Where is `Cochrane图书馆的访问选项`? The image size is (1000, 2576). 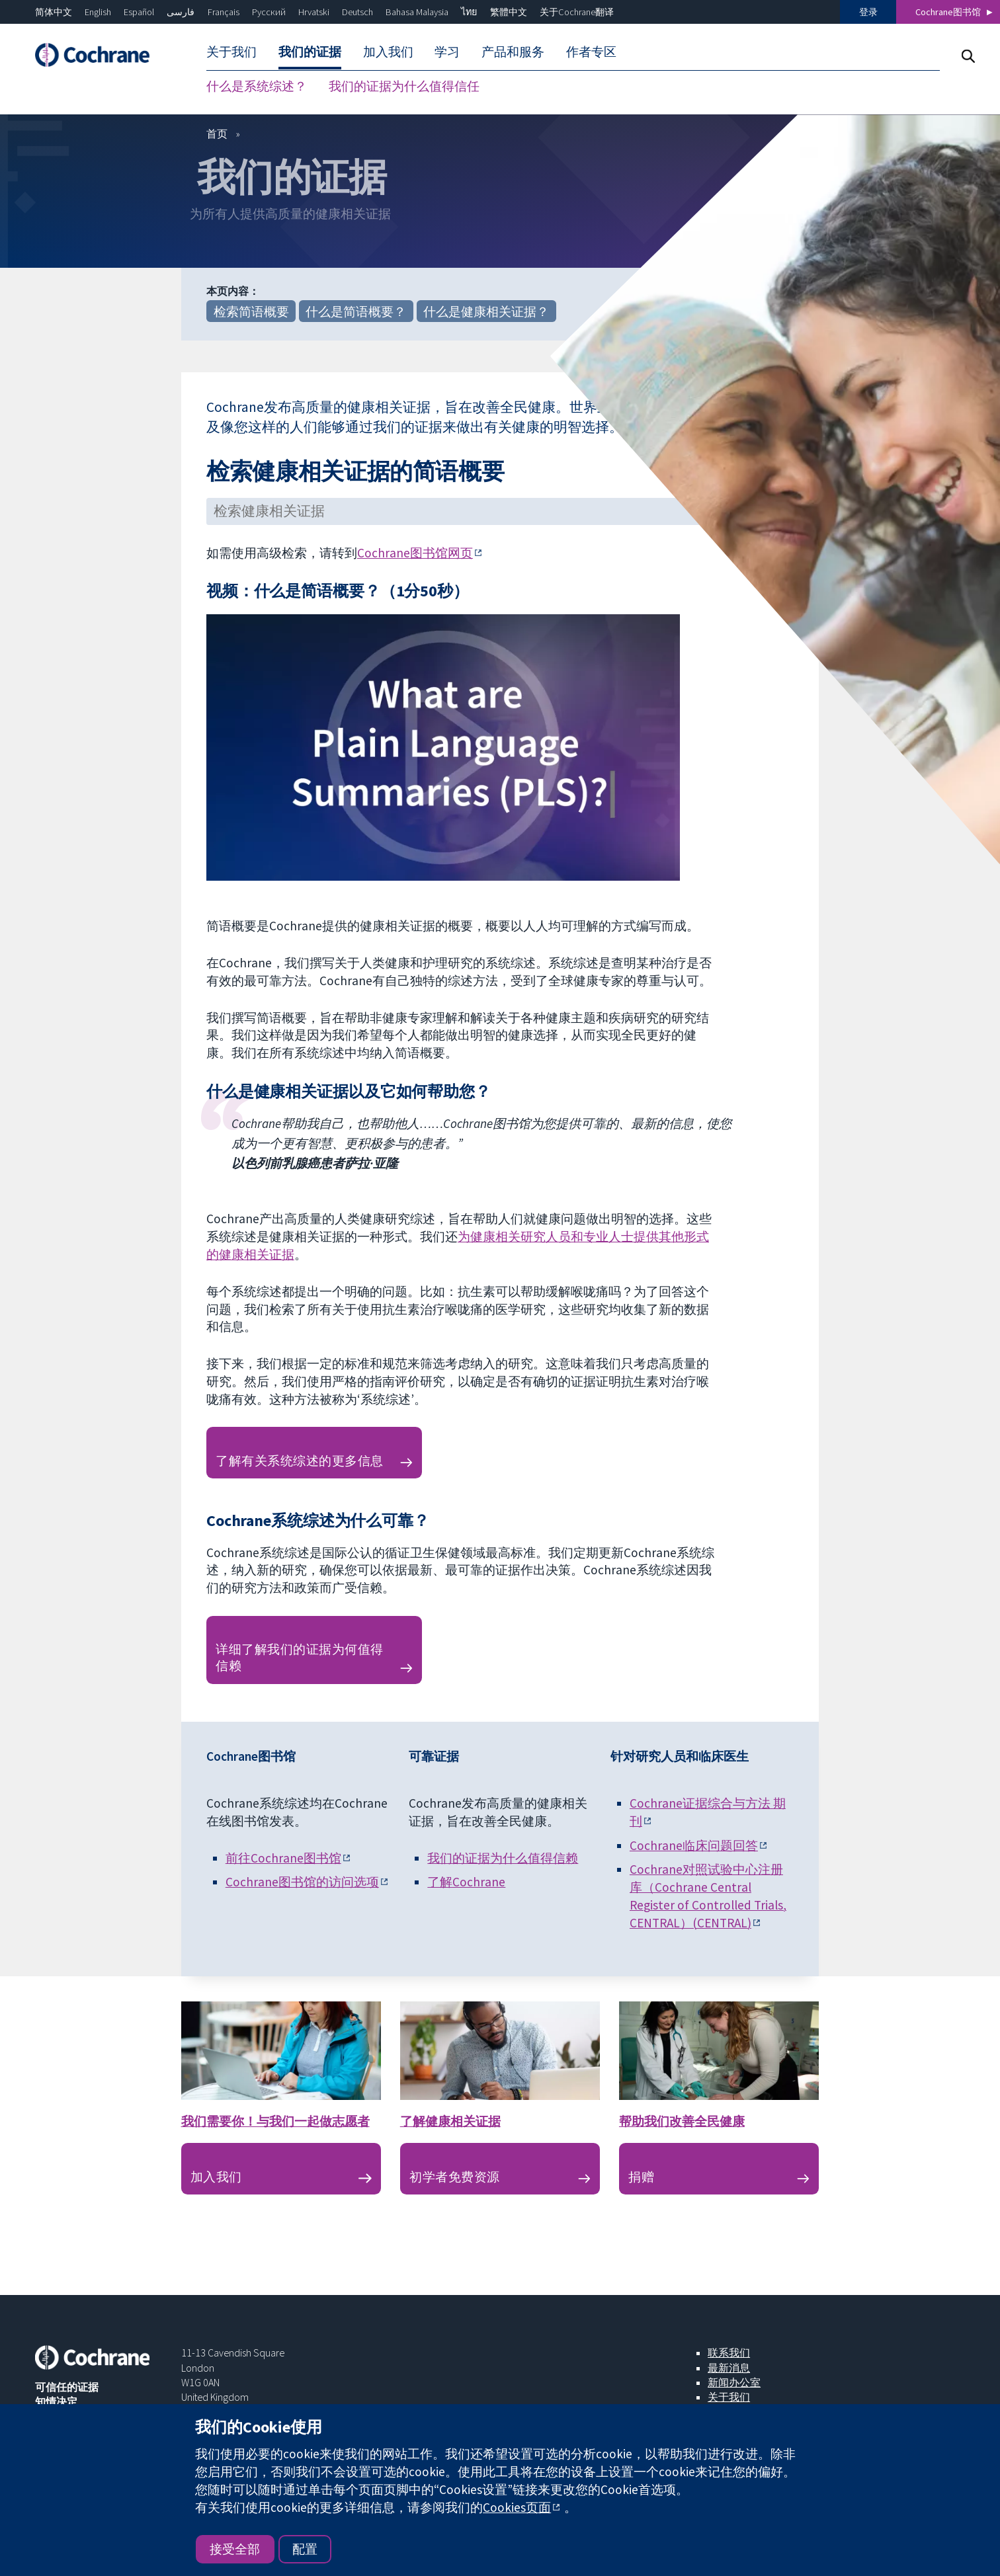 Cochrane图书馆的访问选项 is located at coordinates (302, 1882).